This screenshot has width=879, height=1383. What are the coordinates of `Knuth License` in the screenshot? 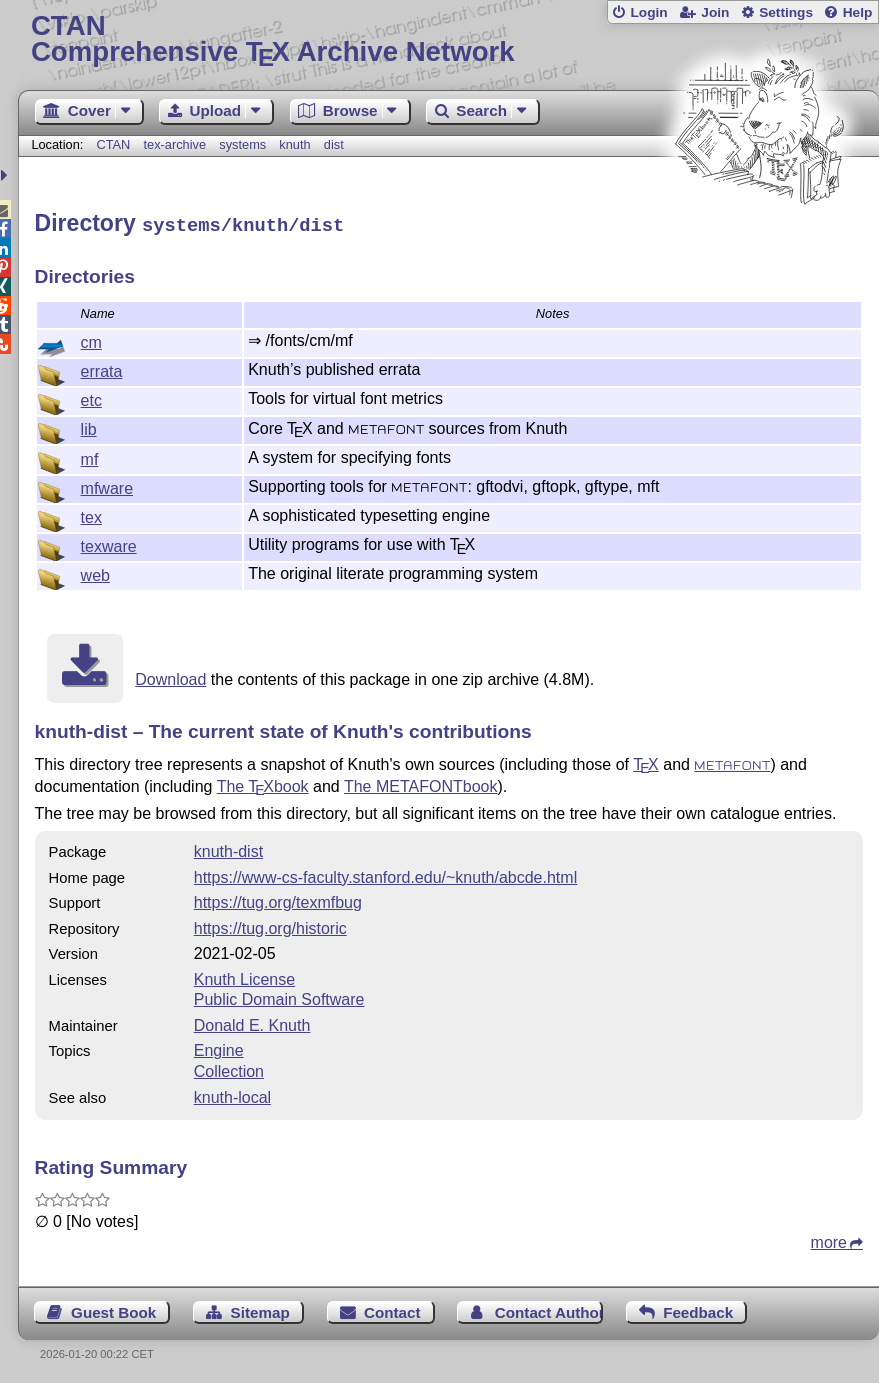 It's located at (244, 976).